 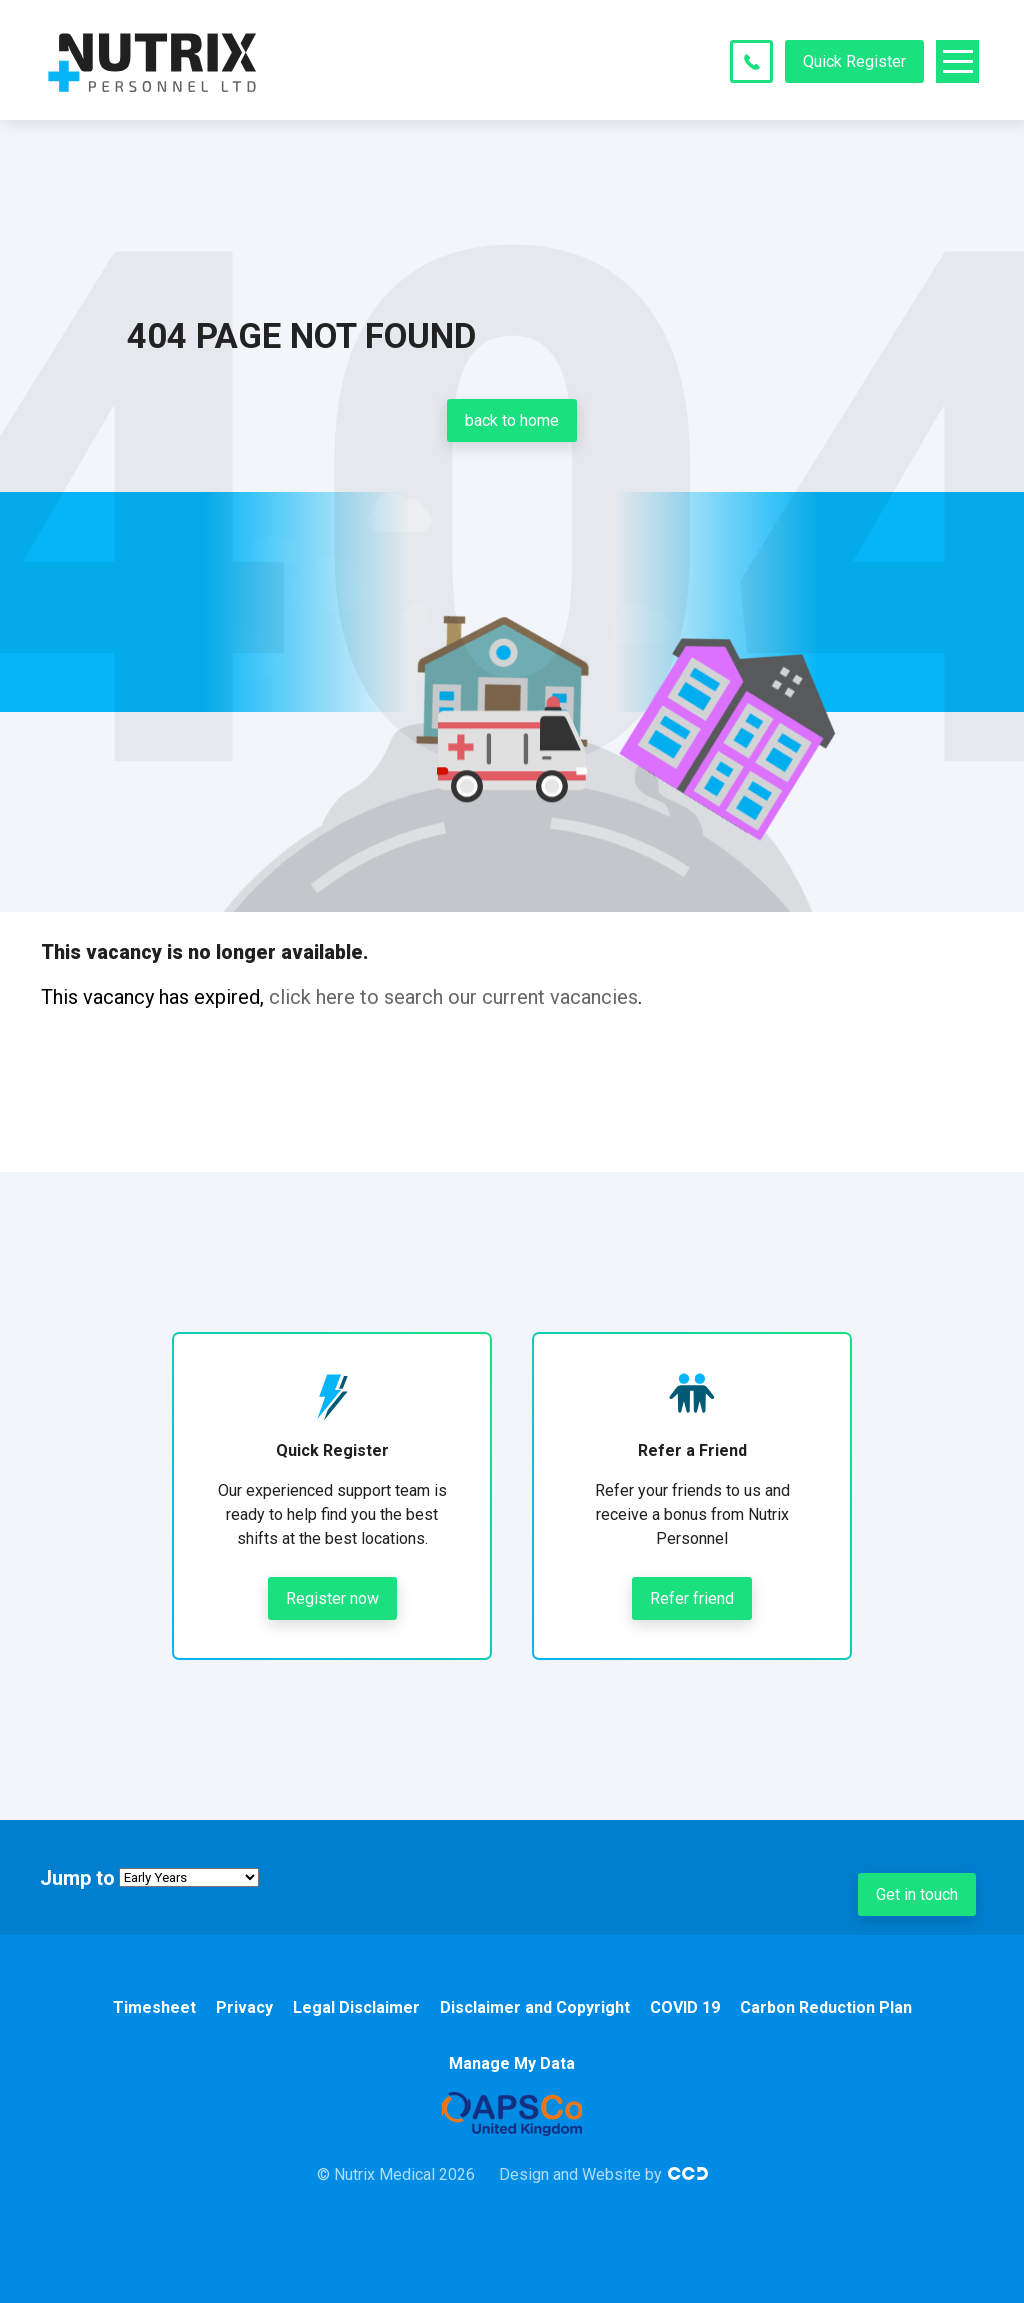 I want to click on Privacy, so click(x=244, y=2007).